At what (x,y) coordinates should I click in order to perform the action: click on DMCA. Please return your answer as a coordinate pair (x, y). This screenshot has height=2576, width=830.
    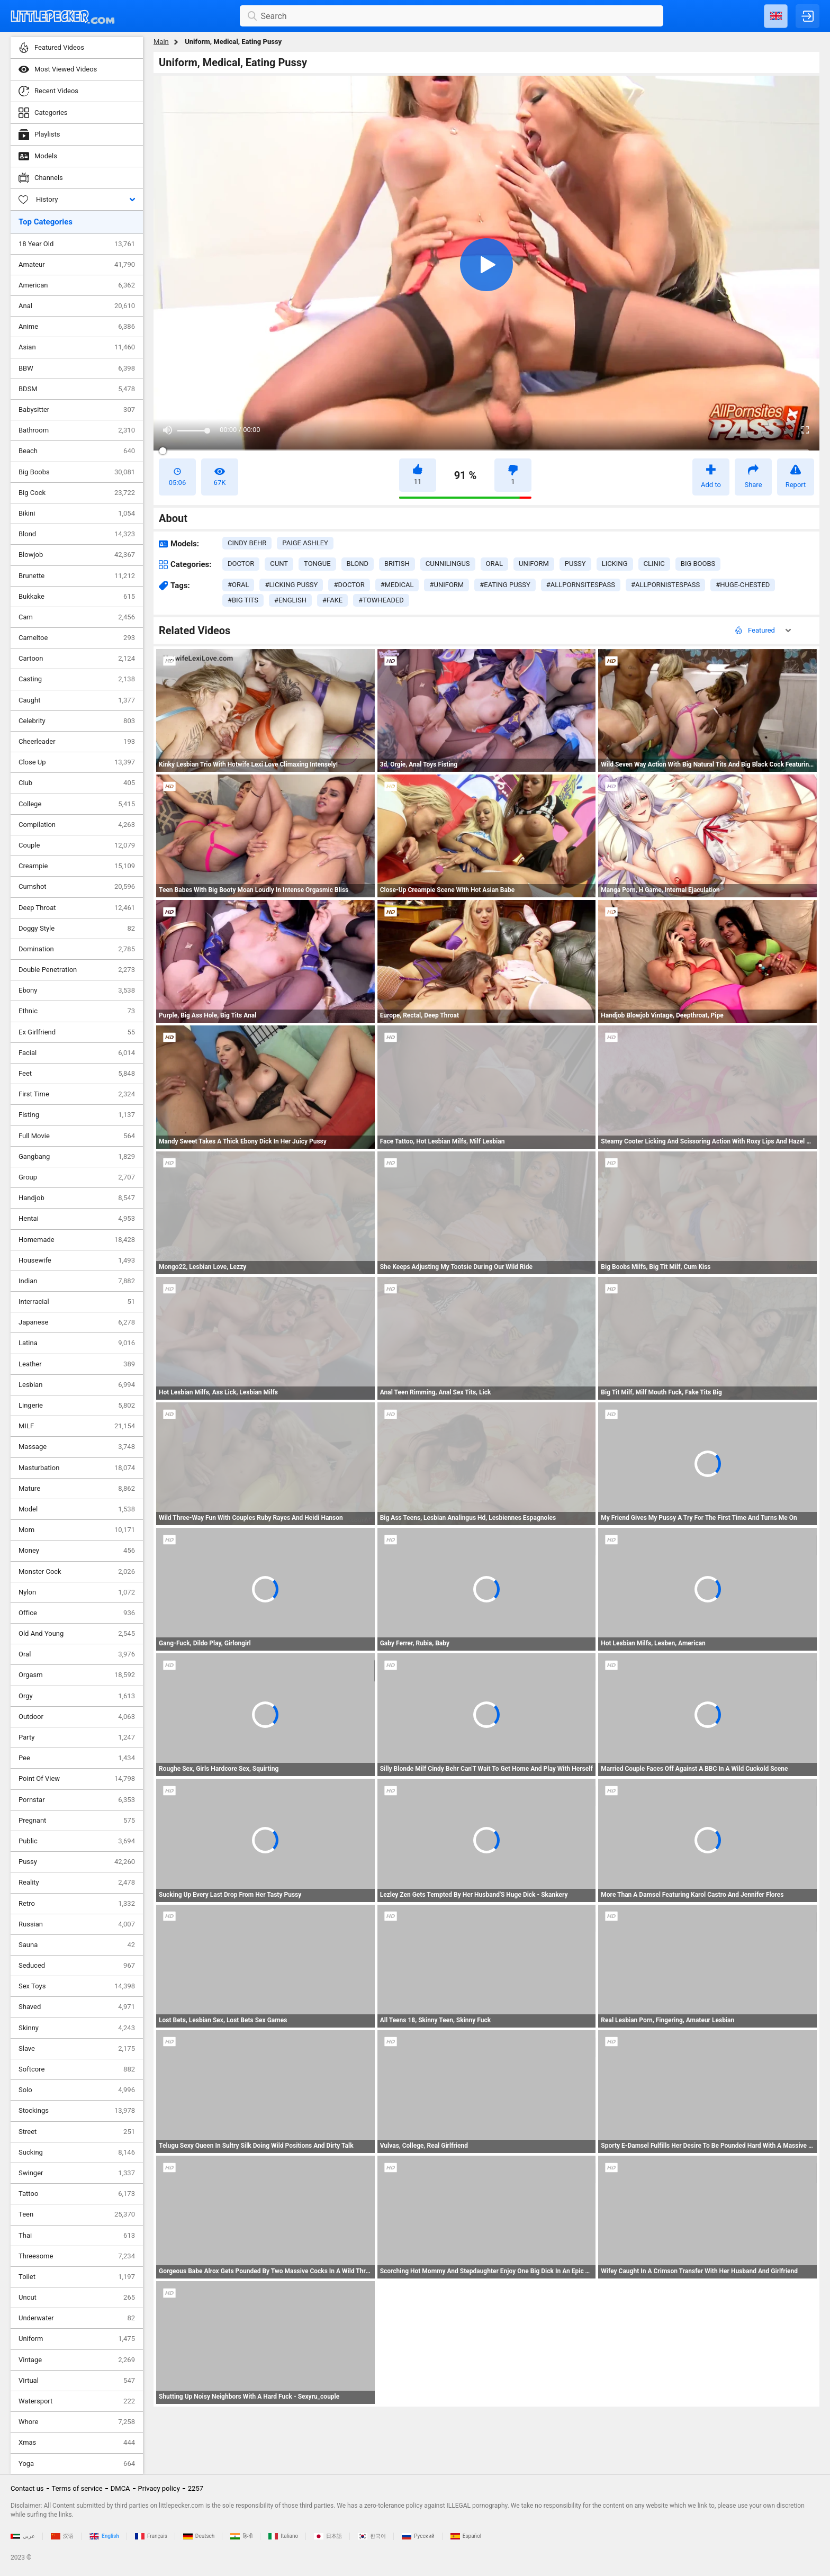
    Looking at the image, I should click on (120, 2488).